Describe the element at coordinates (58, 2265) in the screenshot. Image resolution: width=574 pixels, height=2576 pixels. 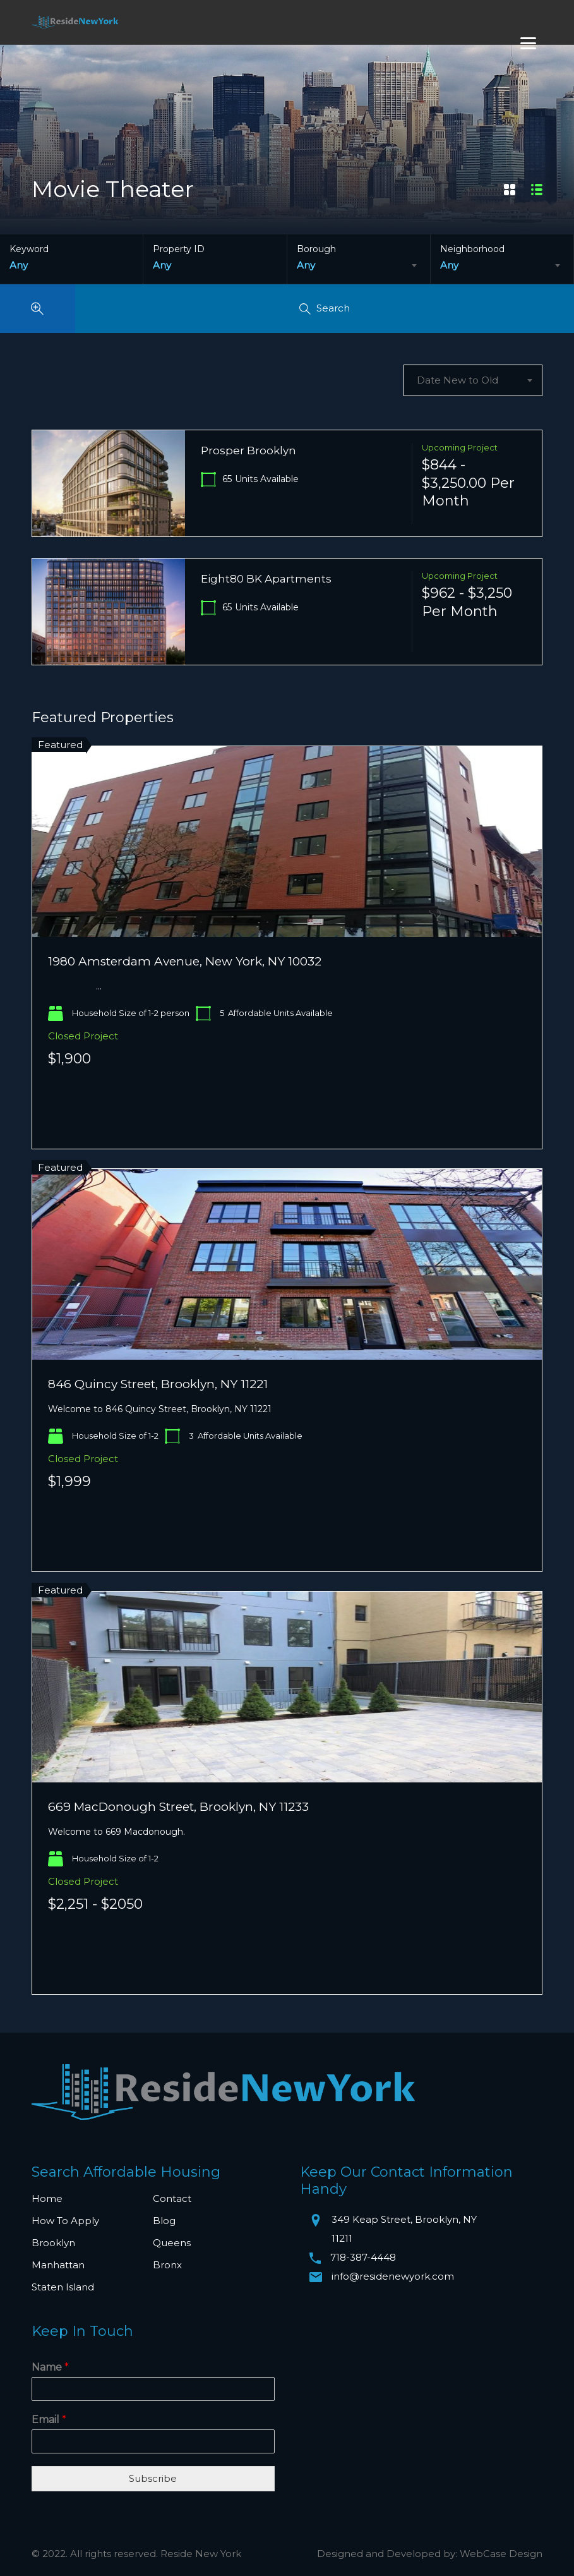
I see `Manhattan` at that location.